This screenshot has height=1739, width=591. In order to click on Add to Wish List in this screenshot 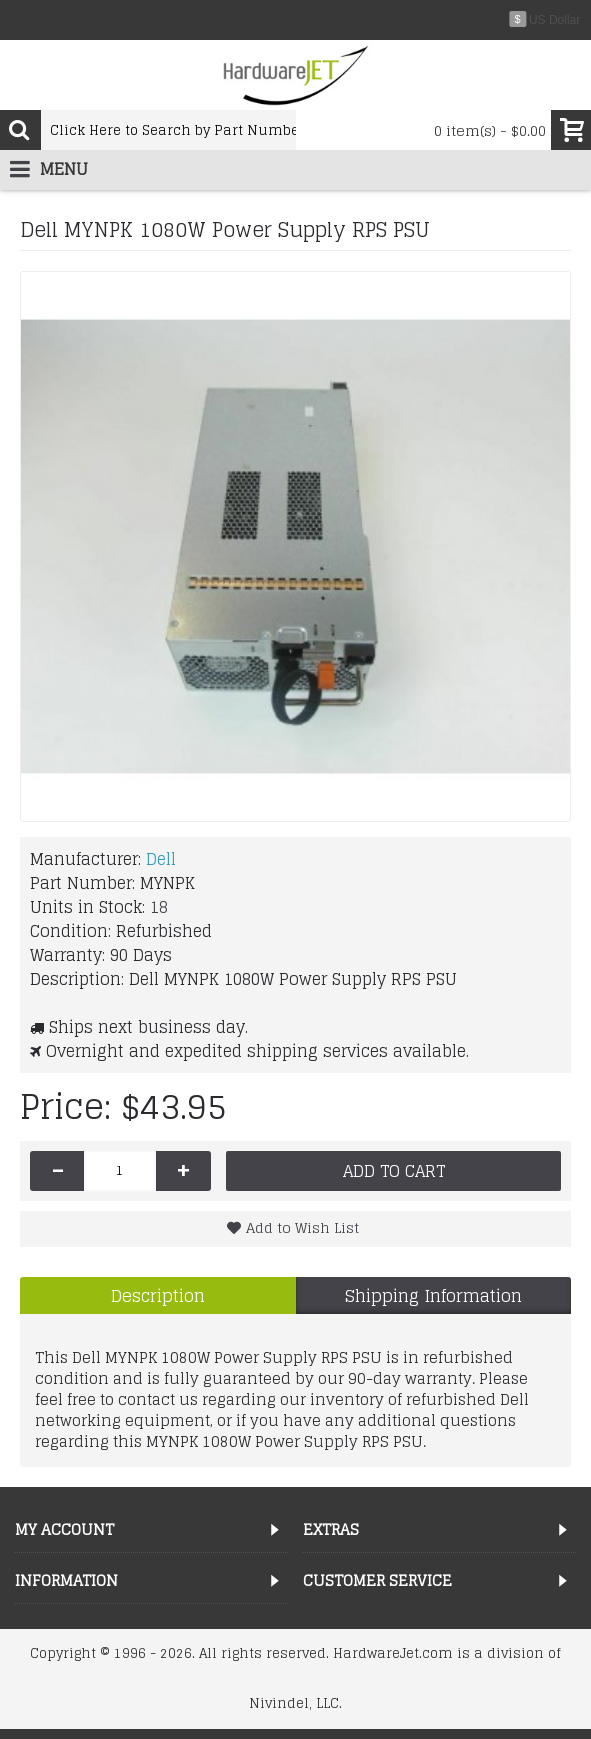, I will do `click(302, 1227)`.